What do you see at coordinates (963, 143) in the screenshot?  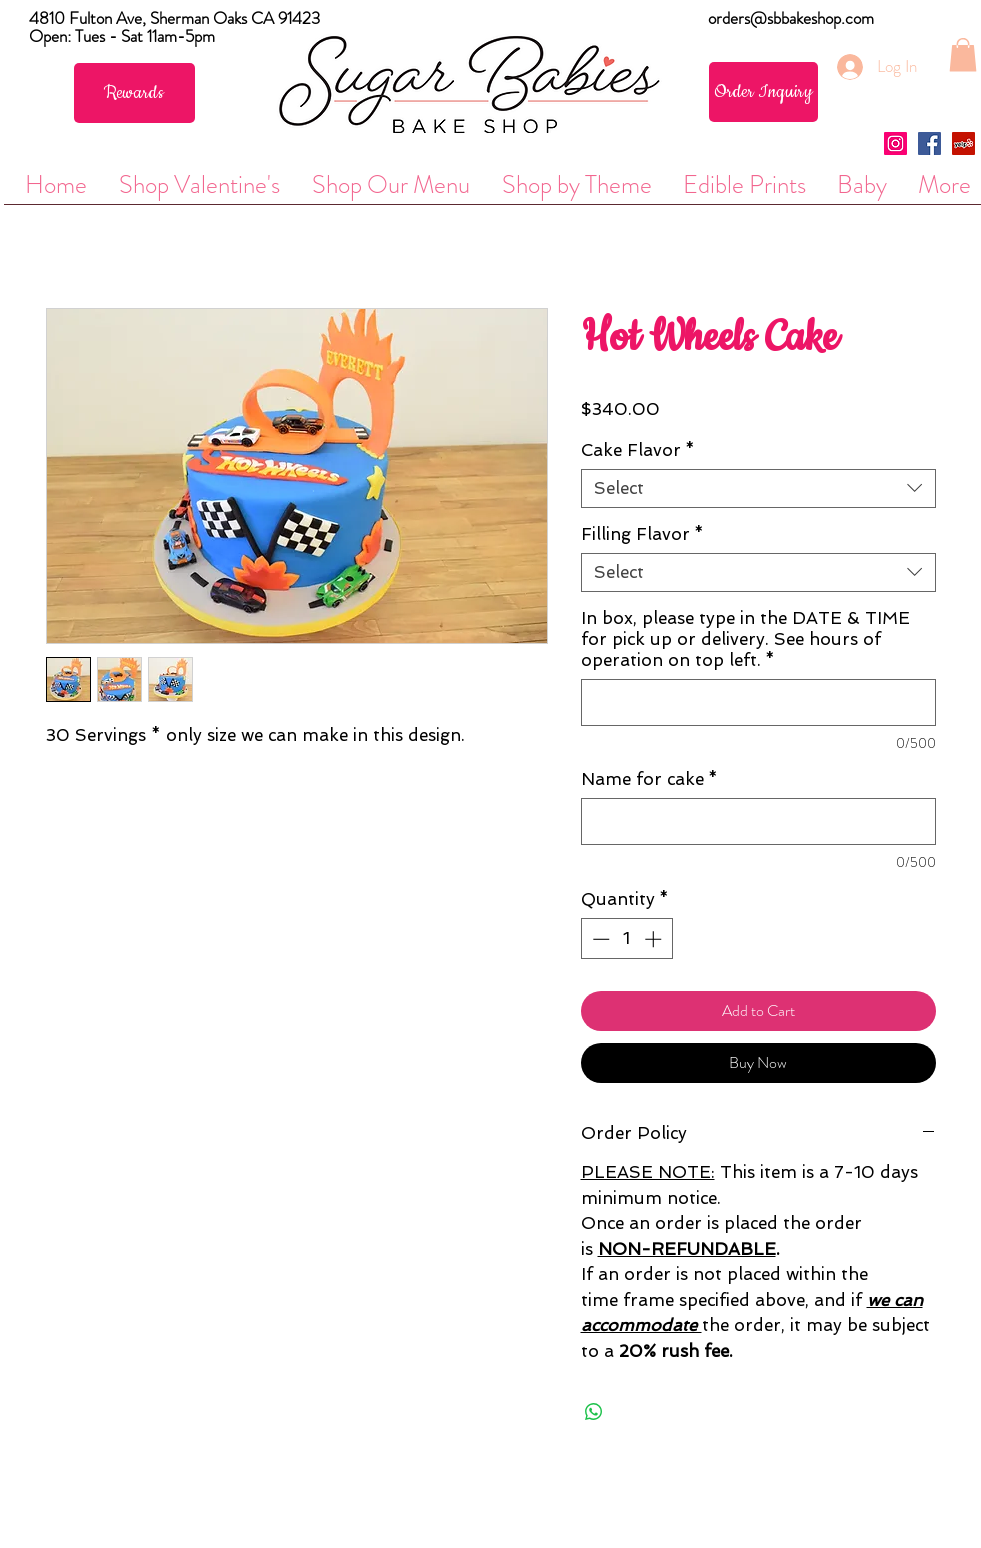 I see `[Yelp Social Icon]` at bounding box center [963, 143].